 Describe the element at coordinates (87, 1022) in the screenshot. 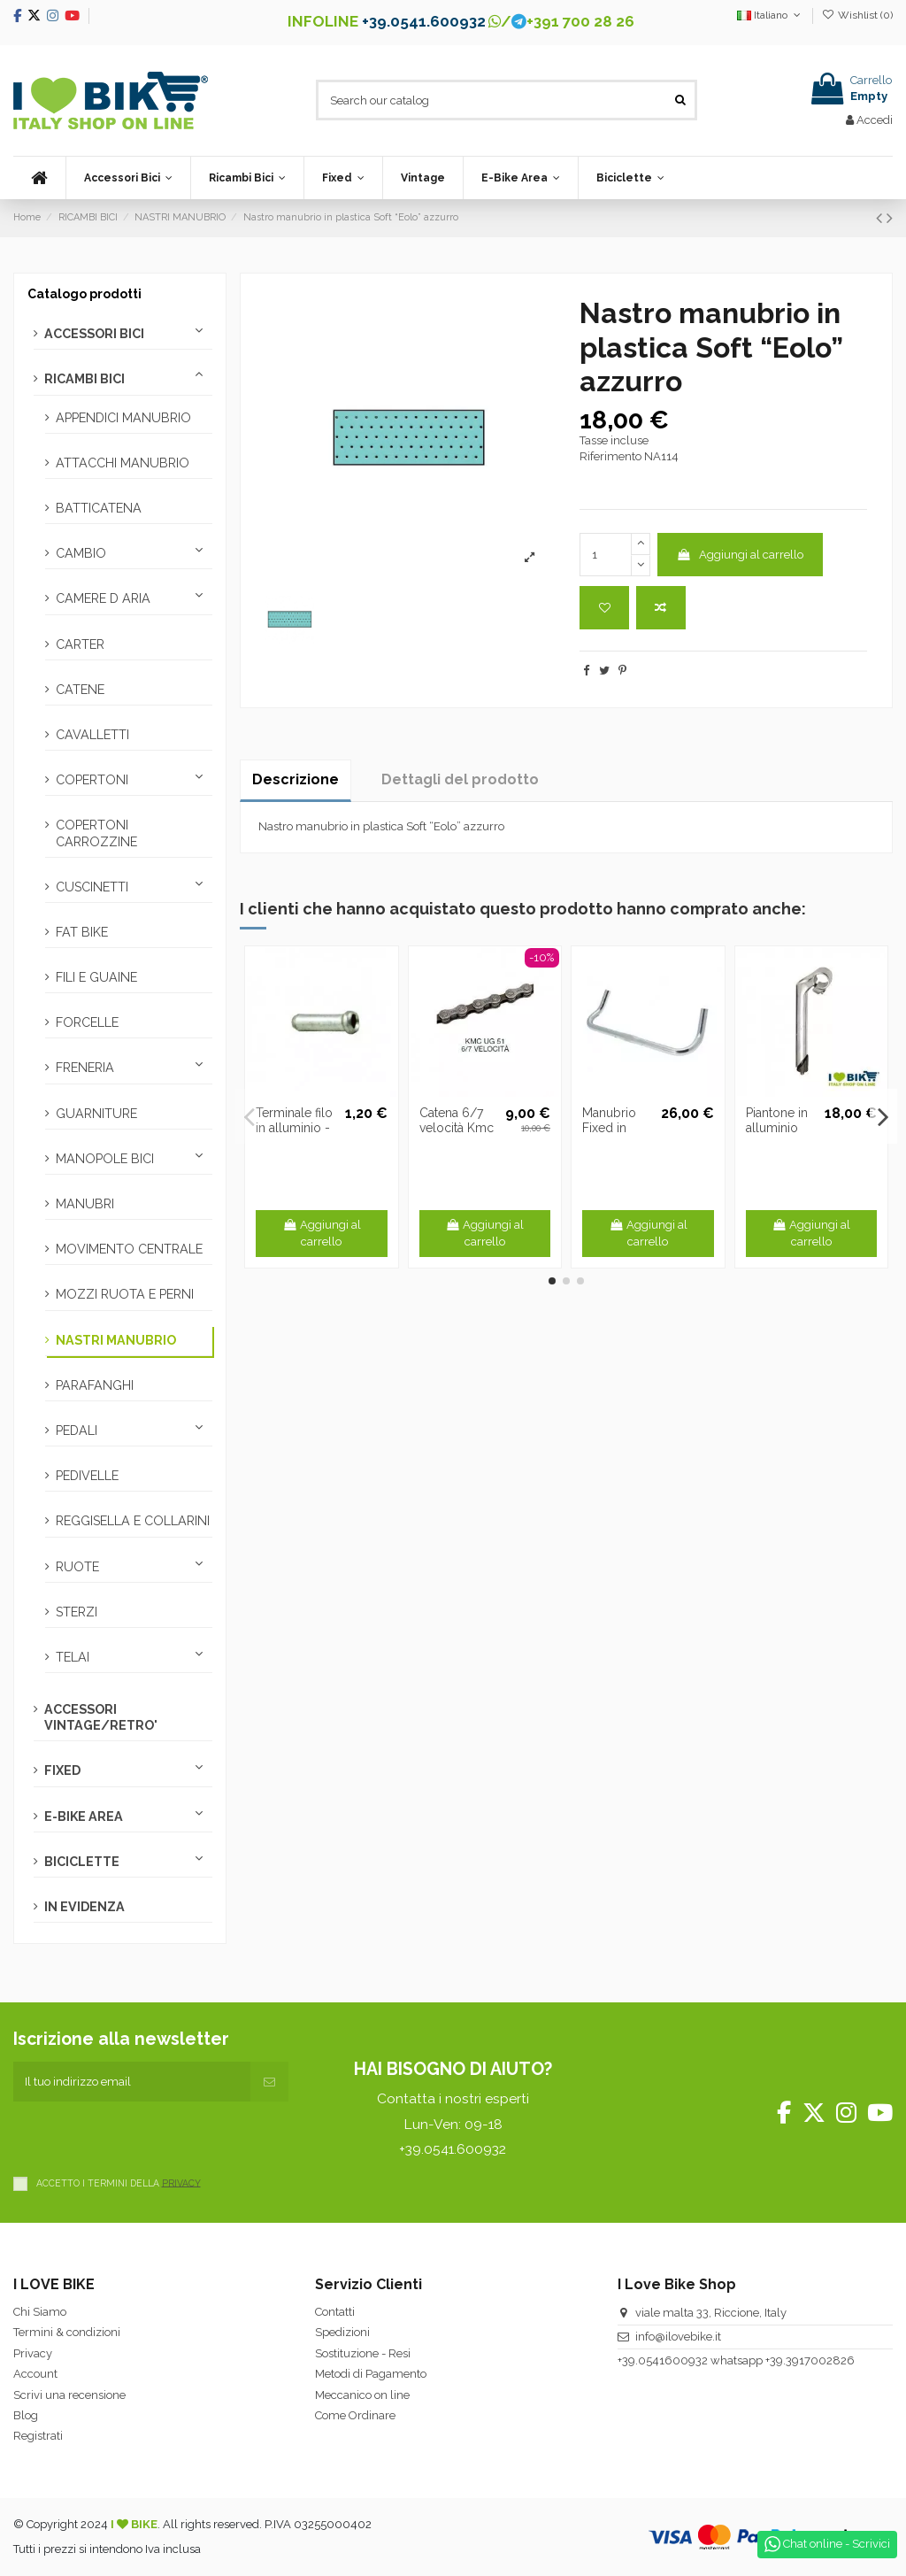

I see `FORCELLE` at that location.